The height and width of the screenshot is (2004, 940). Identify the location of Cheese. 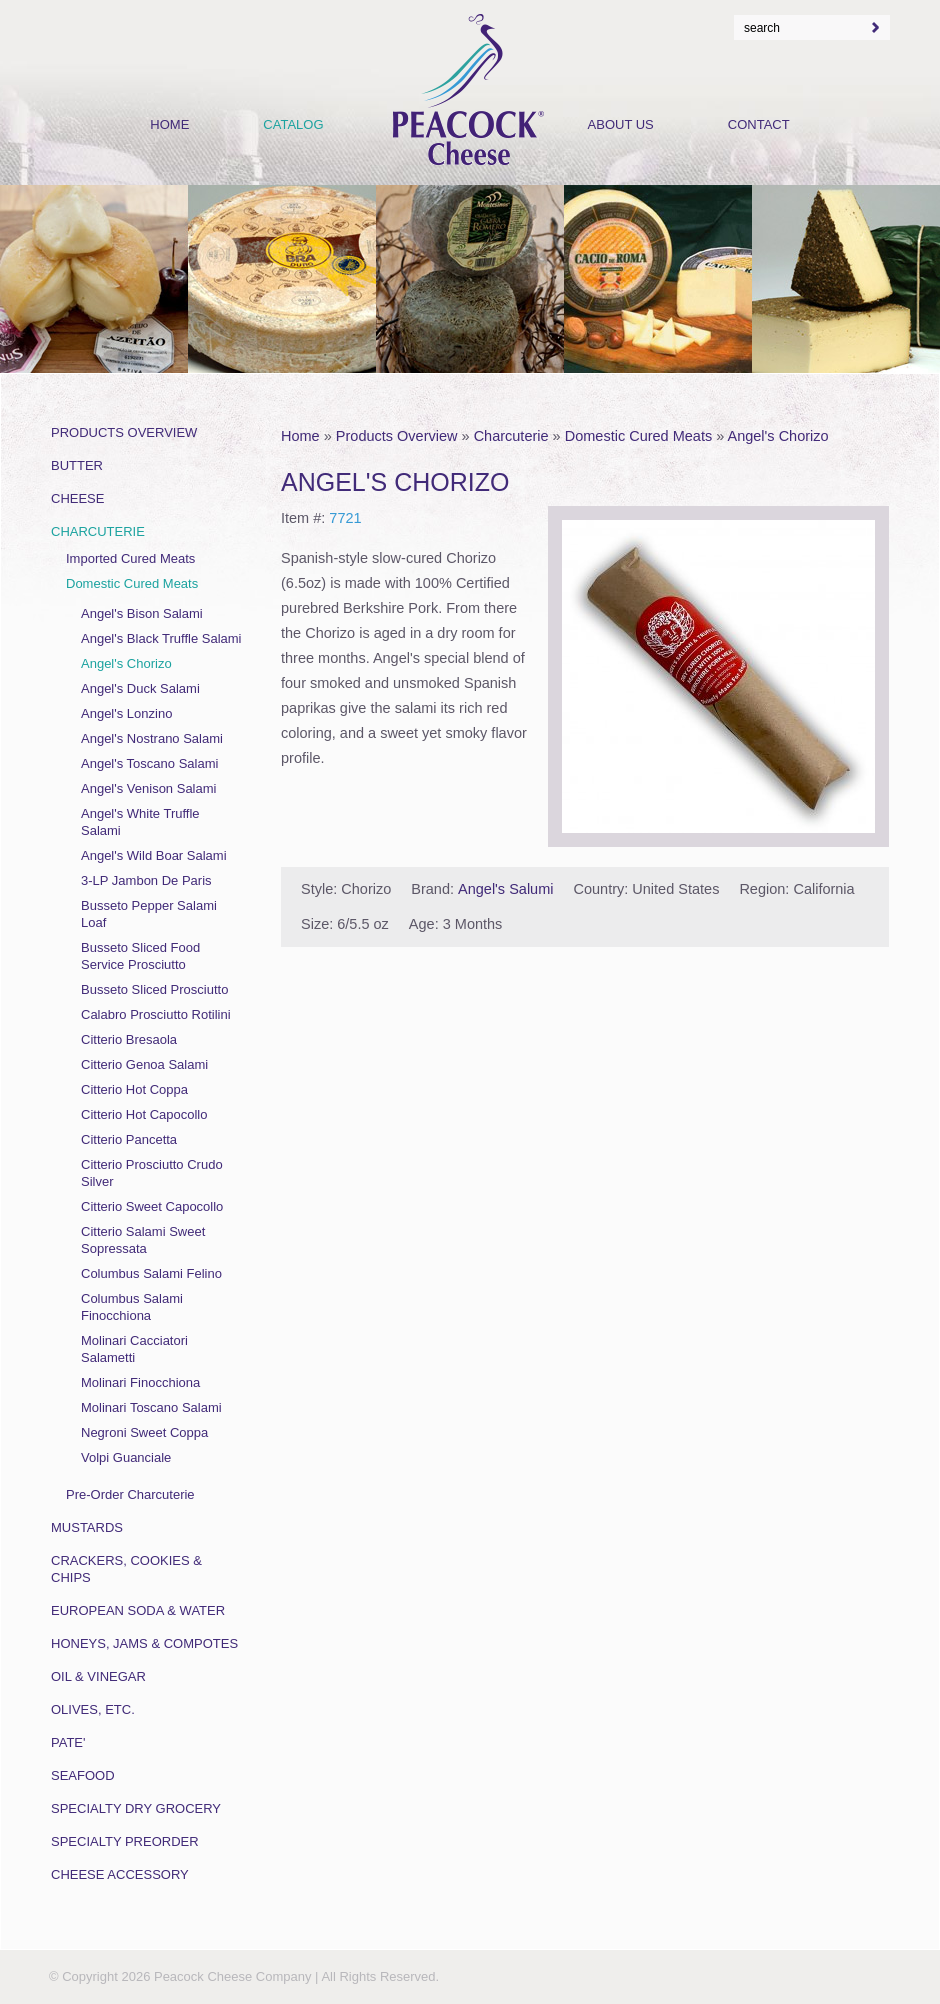
(77, 498).